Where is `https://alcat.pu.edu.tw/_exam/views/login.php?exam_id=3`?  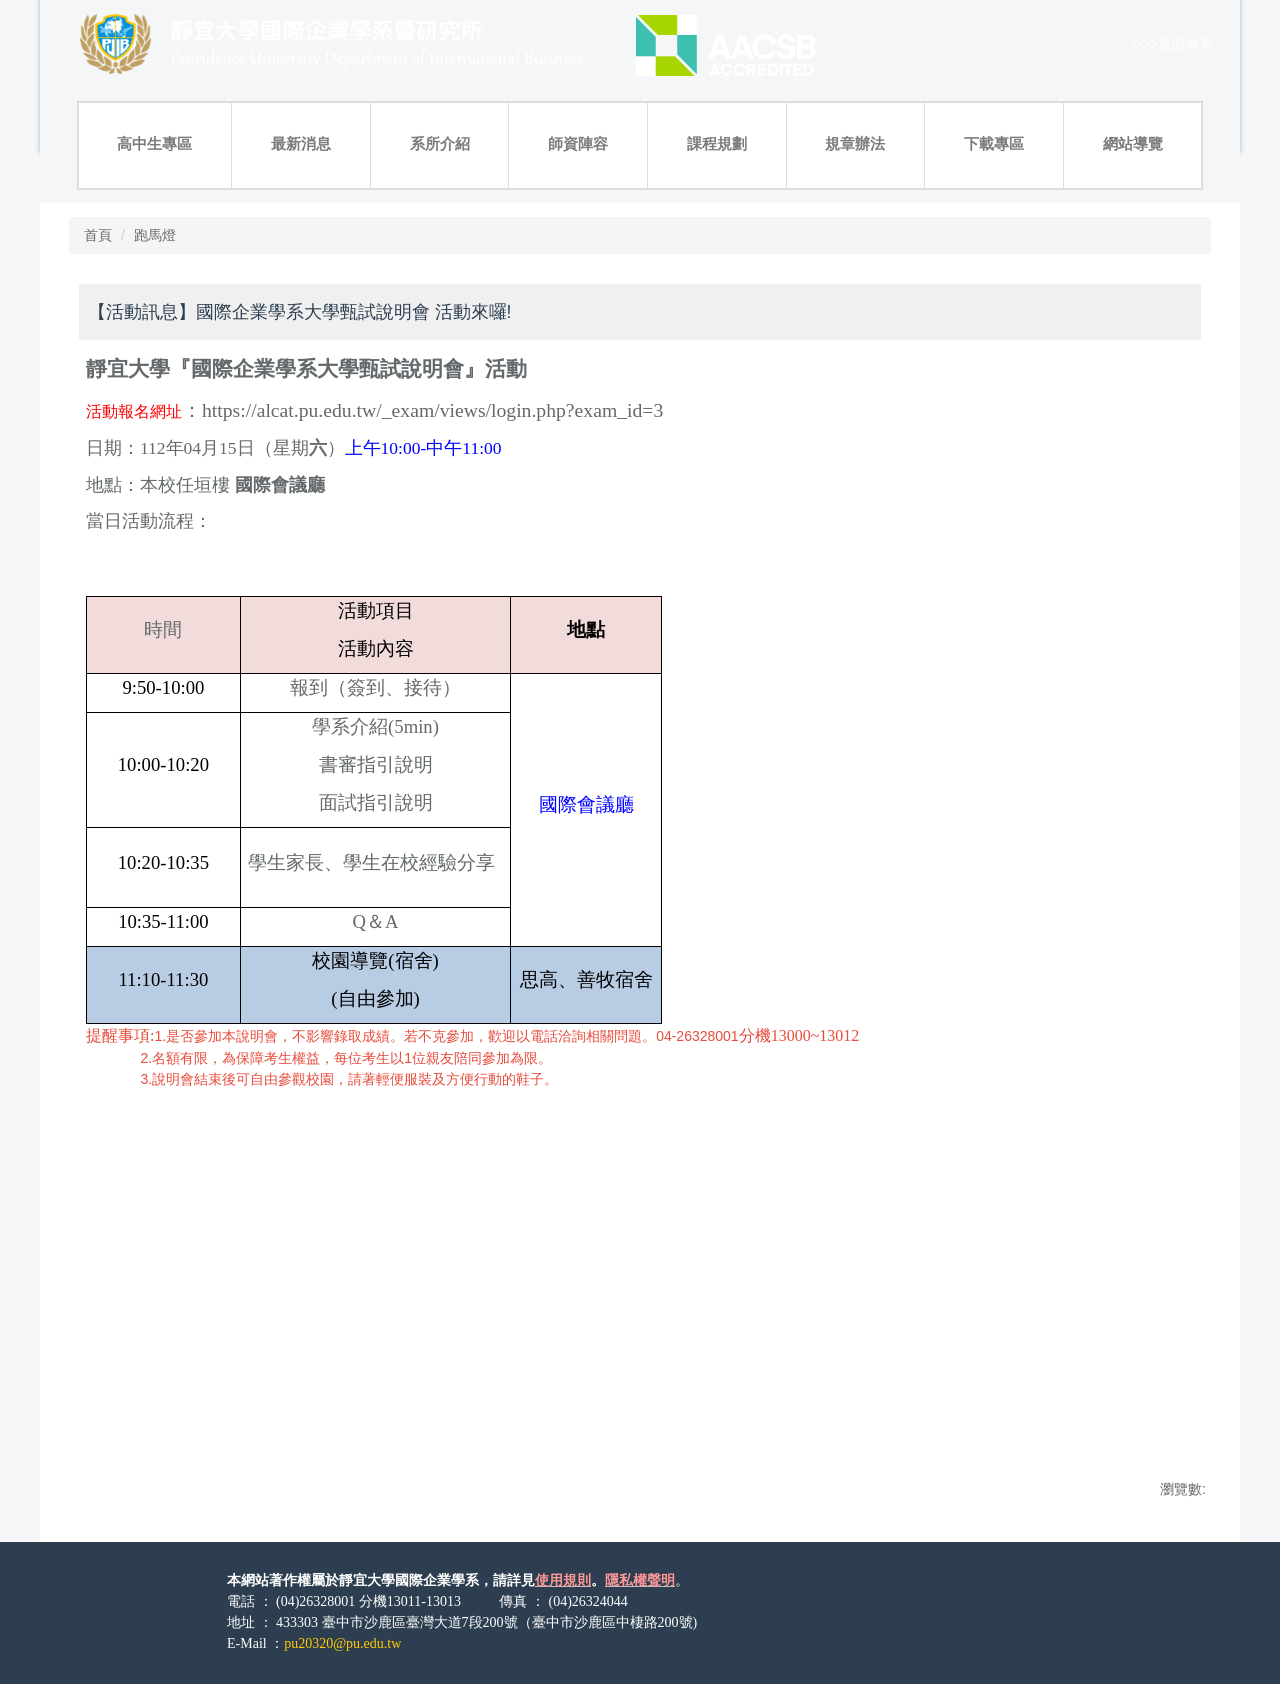
https://alcat.pu.edu.tw/_exam/views/login.php?exam_id=3 is located at coordinates (432, 410).